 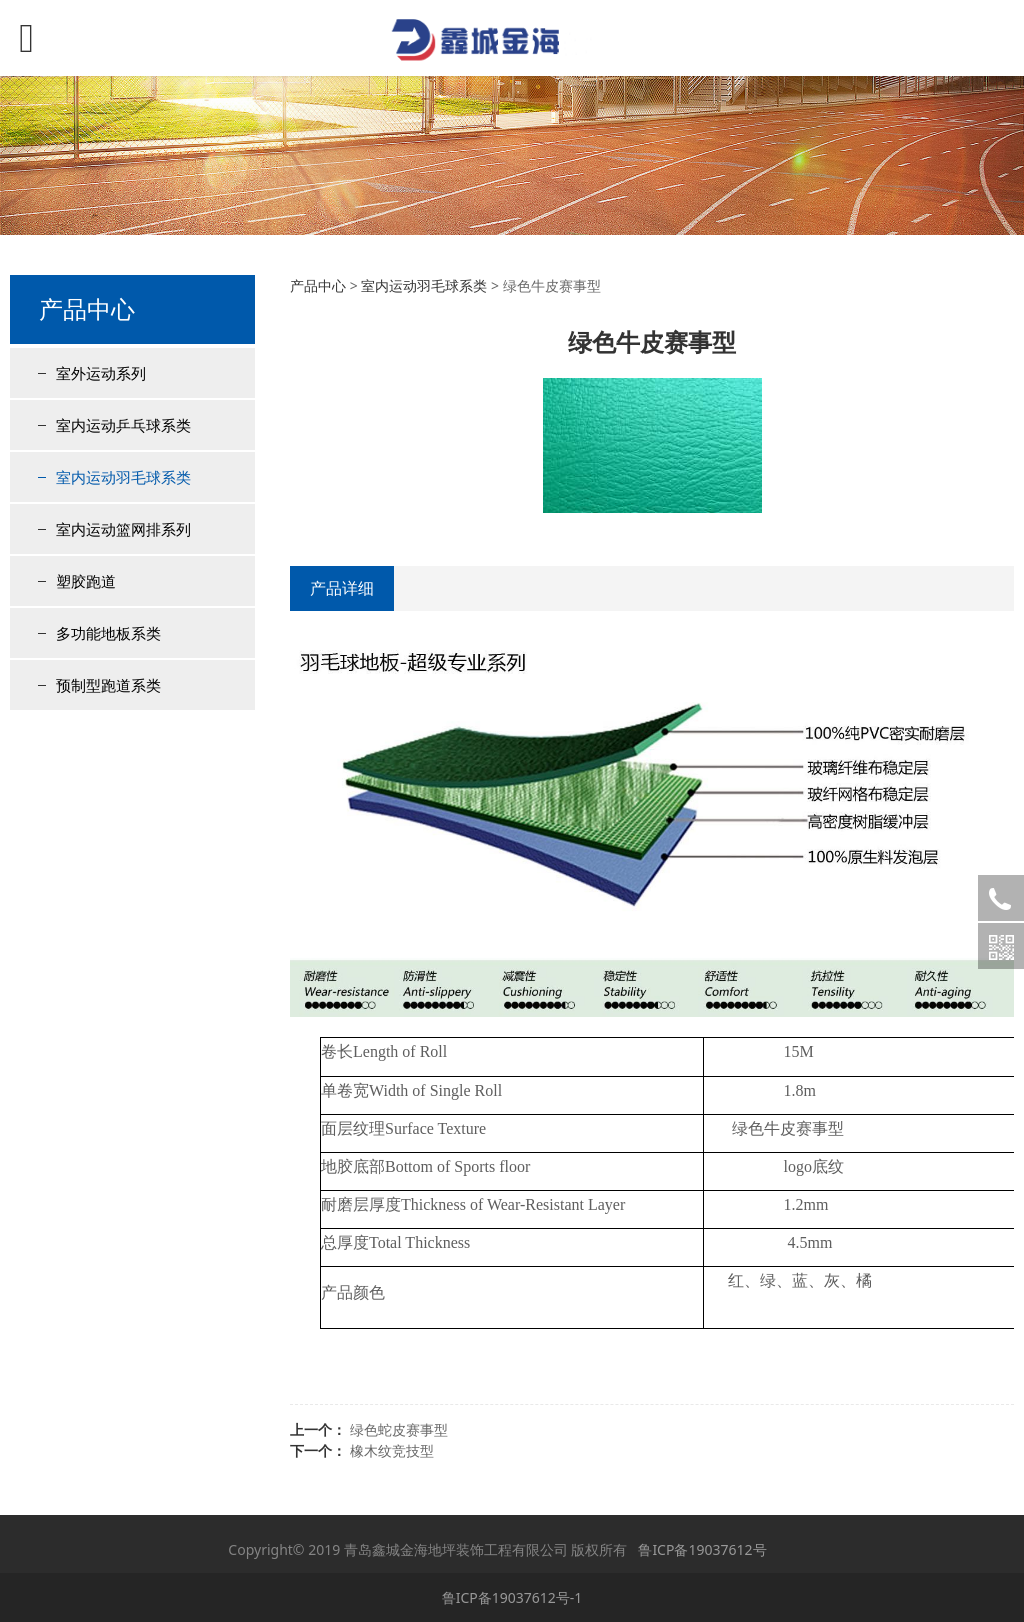 I want to click on 多功能地板系类, so click(x=108, y=633).